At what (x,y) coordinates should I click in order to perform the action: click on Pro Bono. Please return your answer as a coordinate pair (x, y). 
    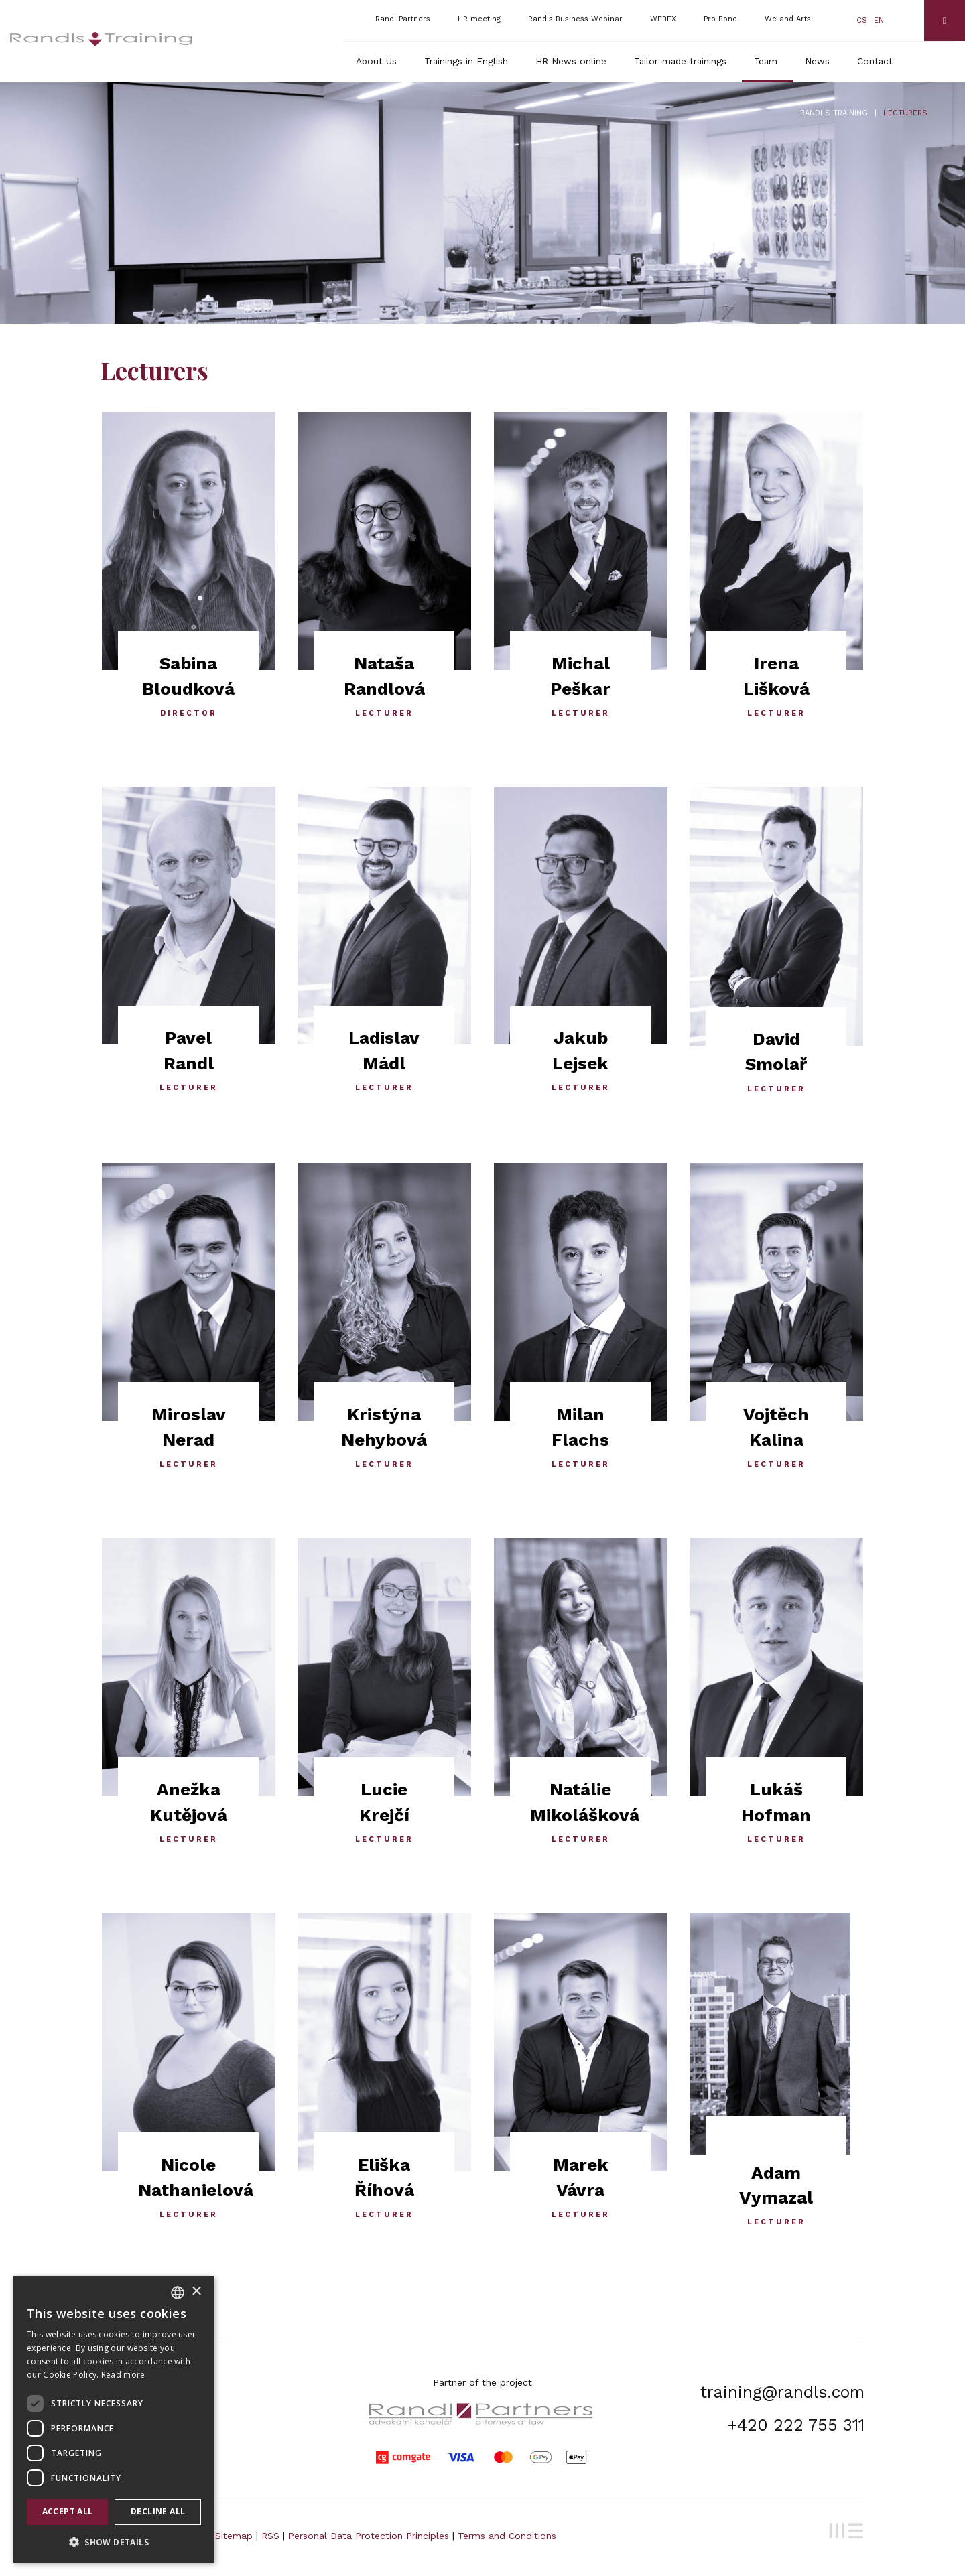
    Looking at the image, I should click on (720, 19).